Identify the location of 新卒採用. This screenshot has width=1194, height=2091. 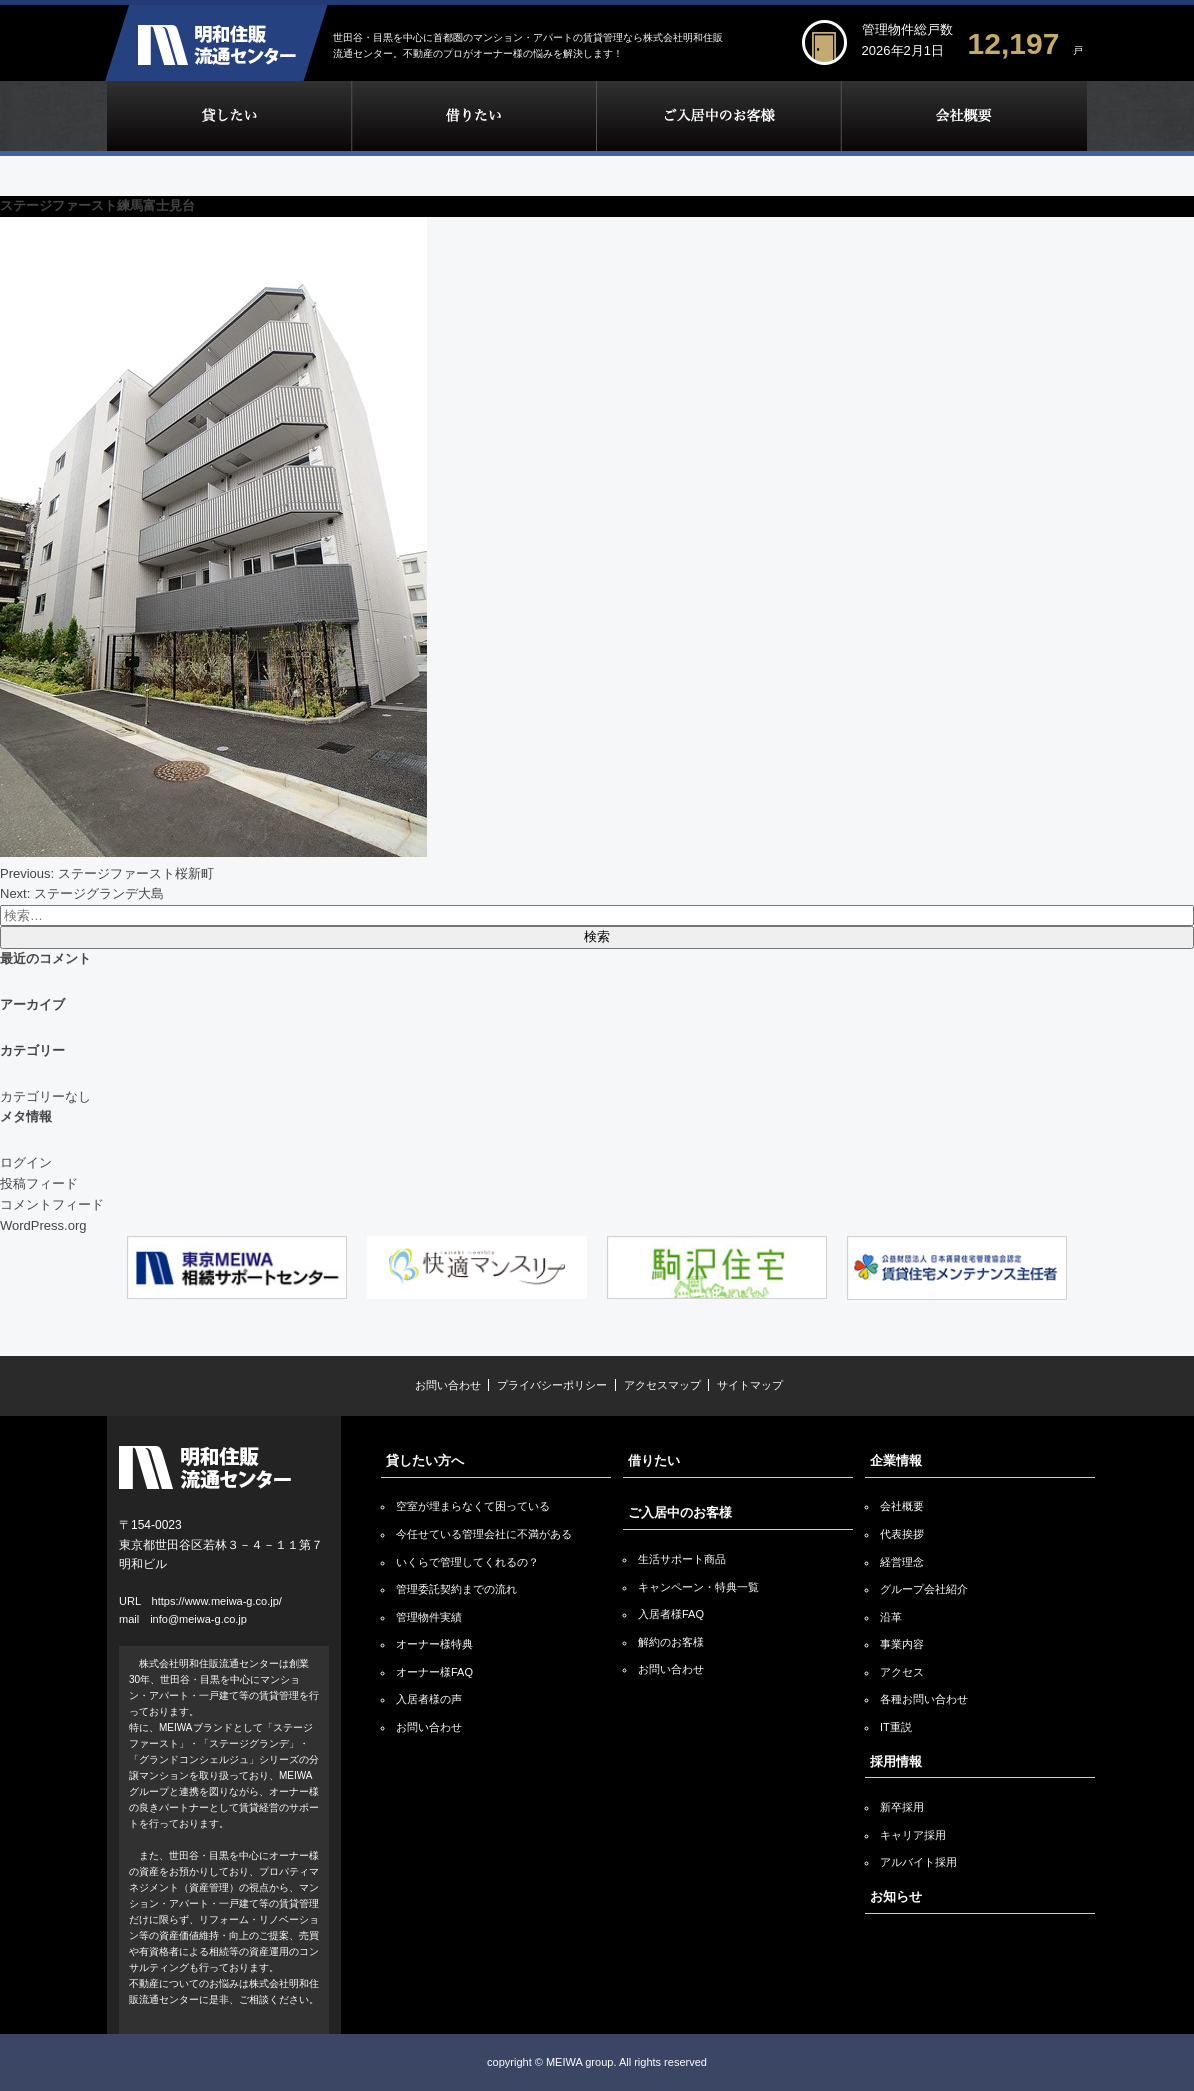
(902, 1807).